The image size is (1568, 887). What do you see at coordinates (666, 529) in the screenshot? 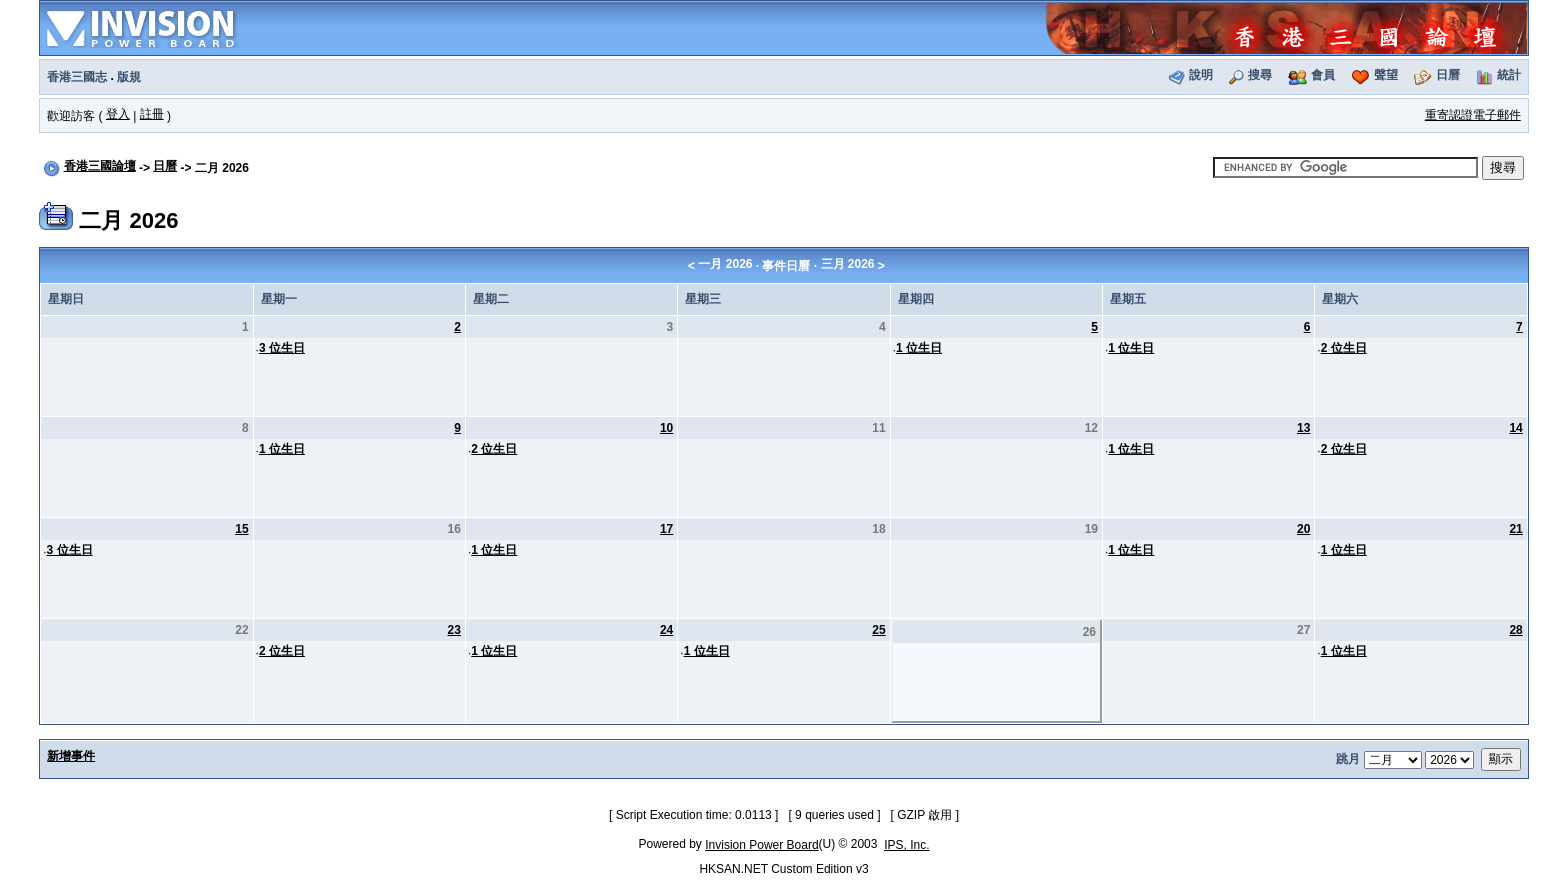
I see `17` at bounding box center [666, 529].